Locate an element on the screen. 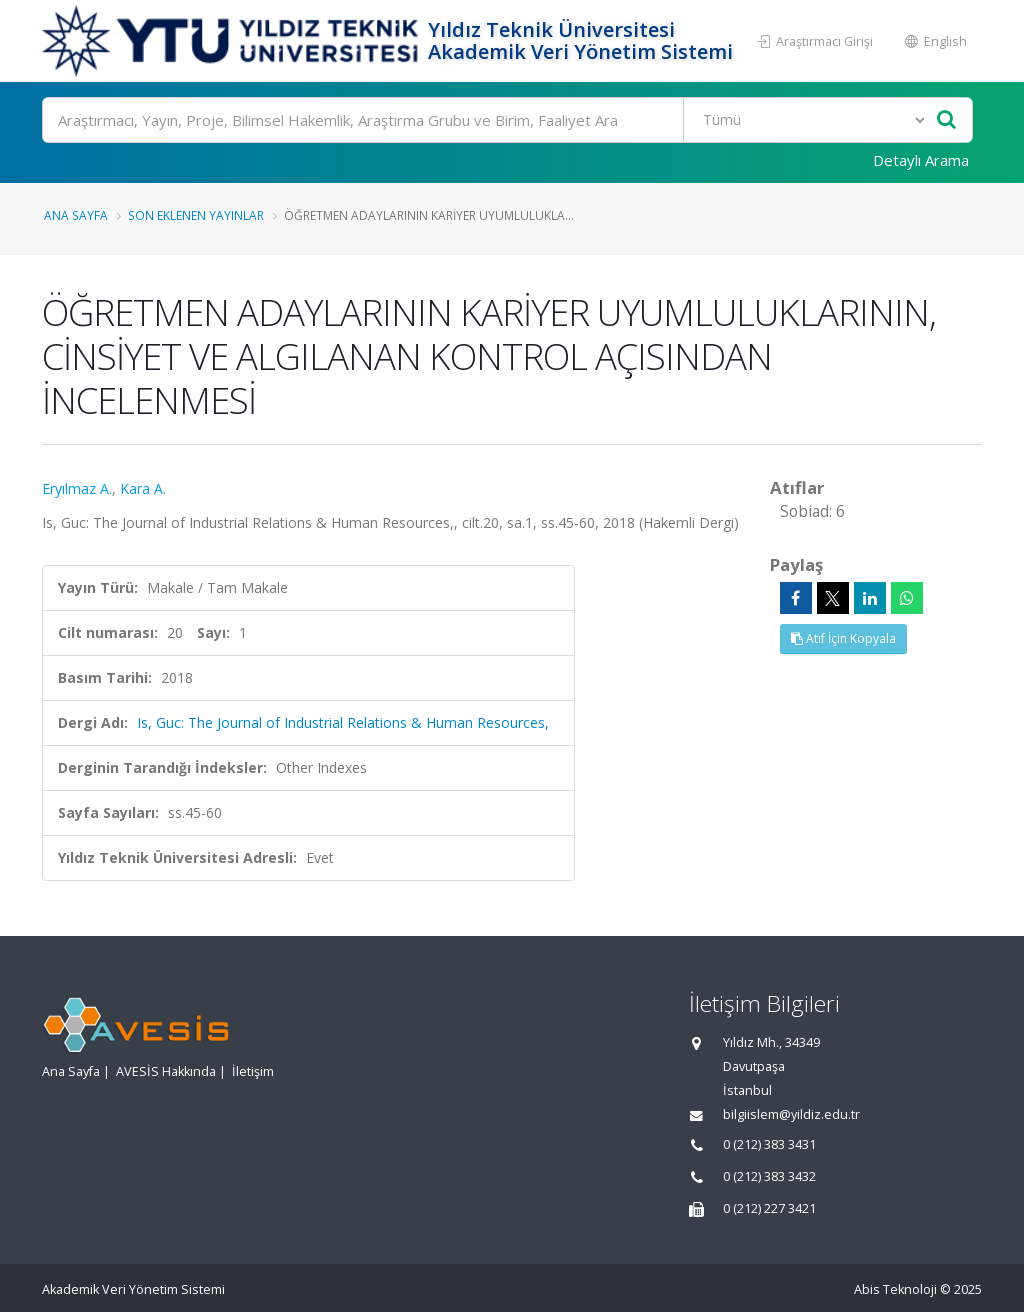 This screenshot has width=1024, height=1312. 0 (212) 383 3431 is located at coordinates (769, 1144).